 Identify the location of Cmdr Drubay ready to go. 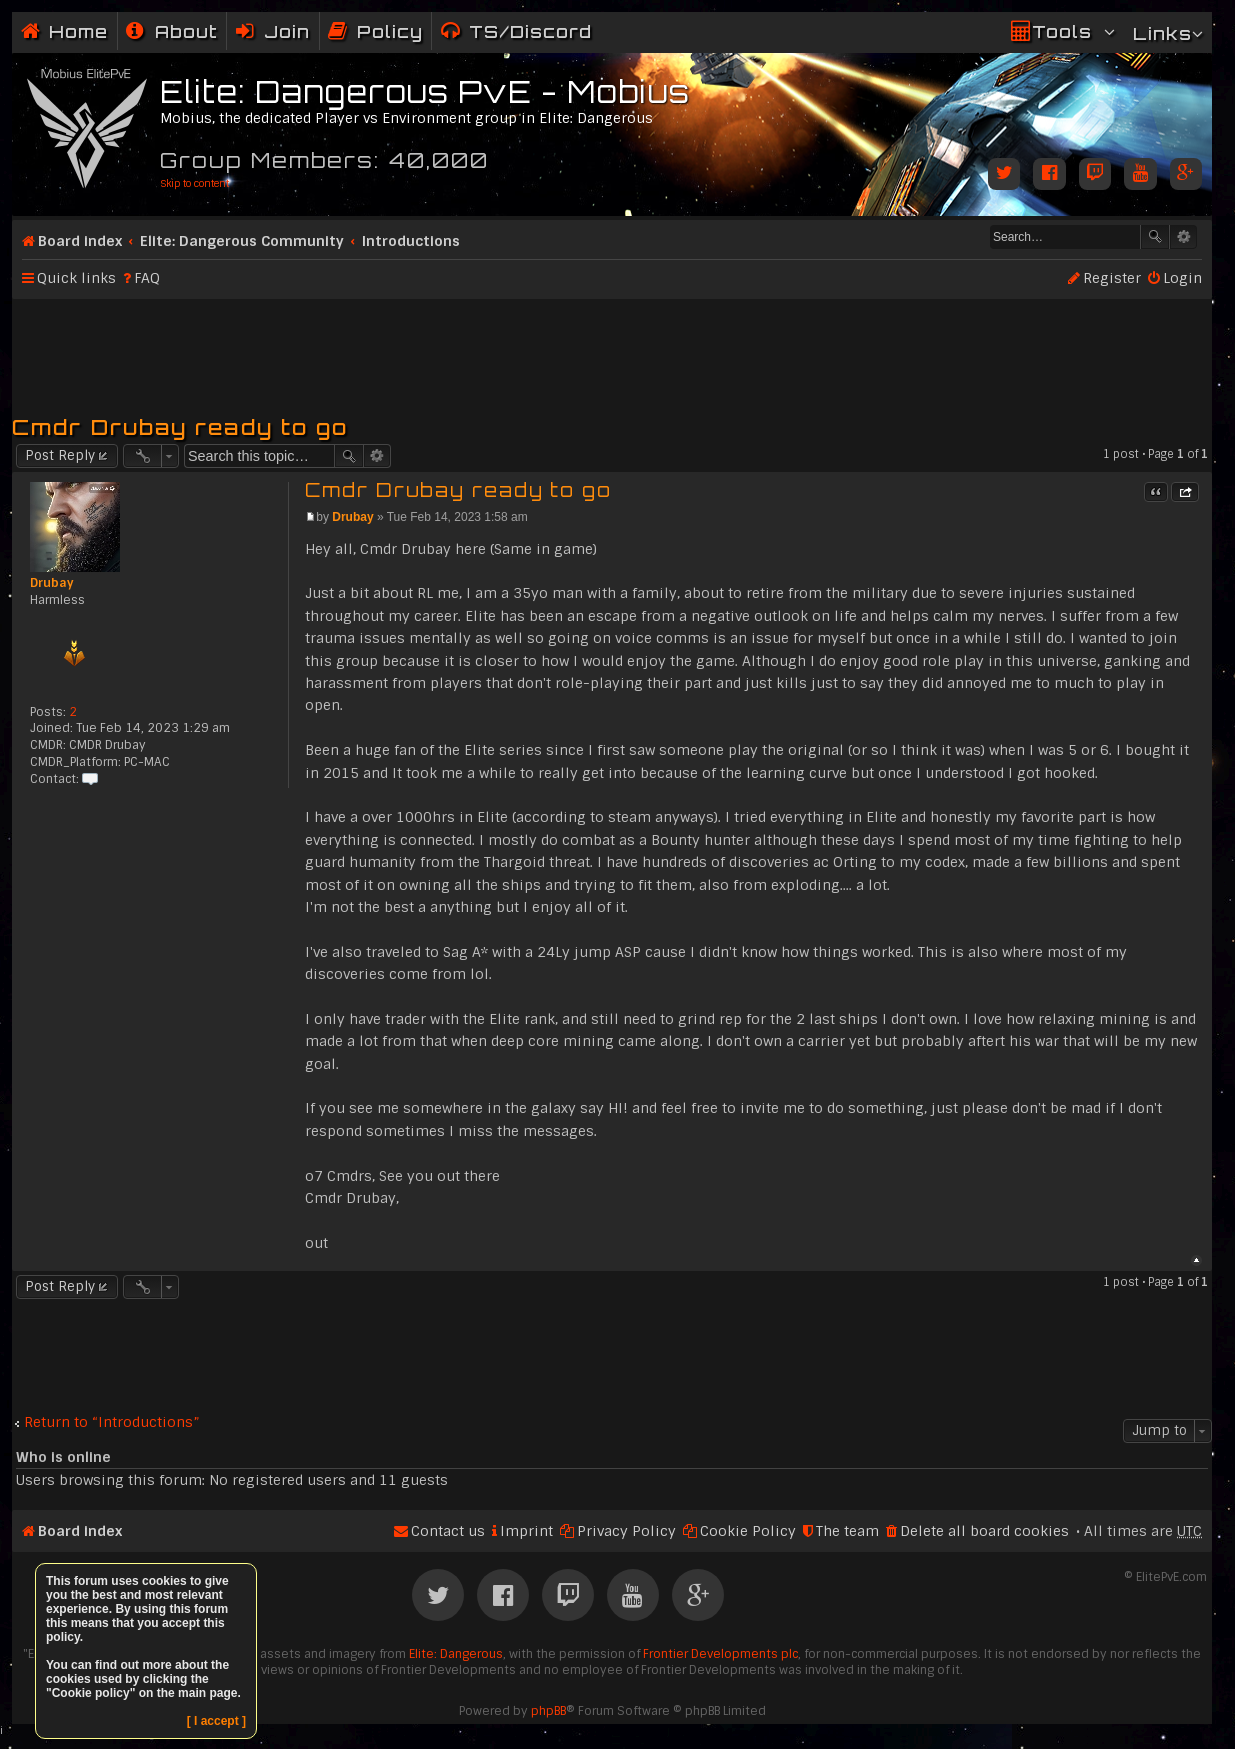
(180, 427).